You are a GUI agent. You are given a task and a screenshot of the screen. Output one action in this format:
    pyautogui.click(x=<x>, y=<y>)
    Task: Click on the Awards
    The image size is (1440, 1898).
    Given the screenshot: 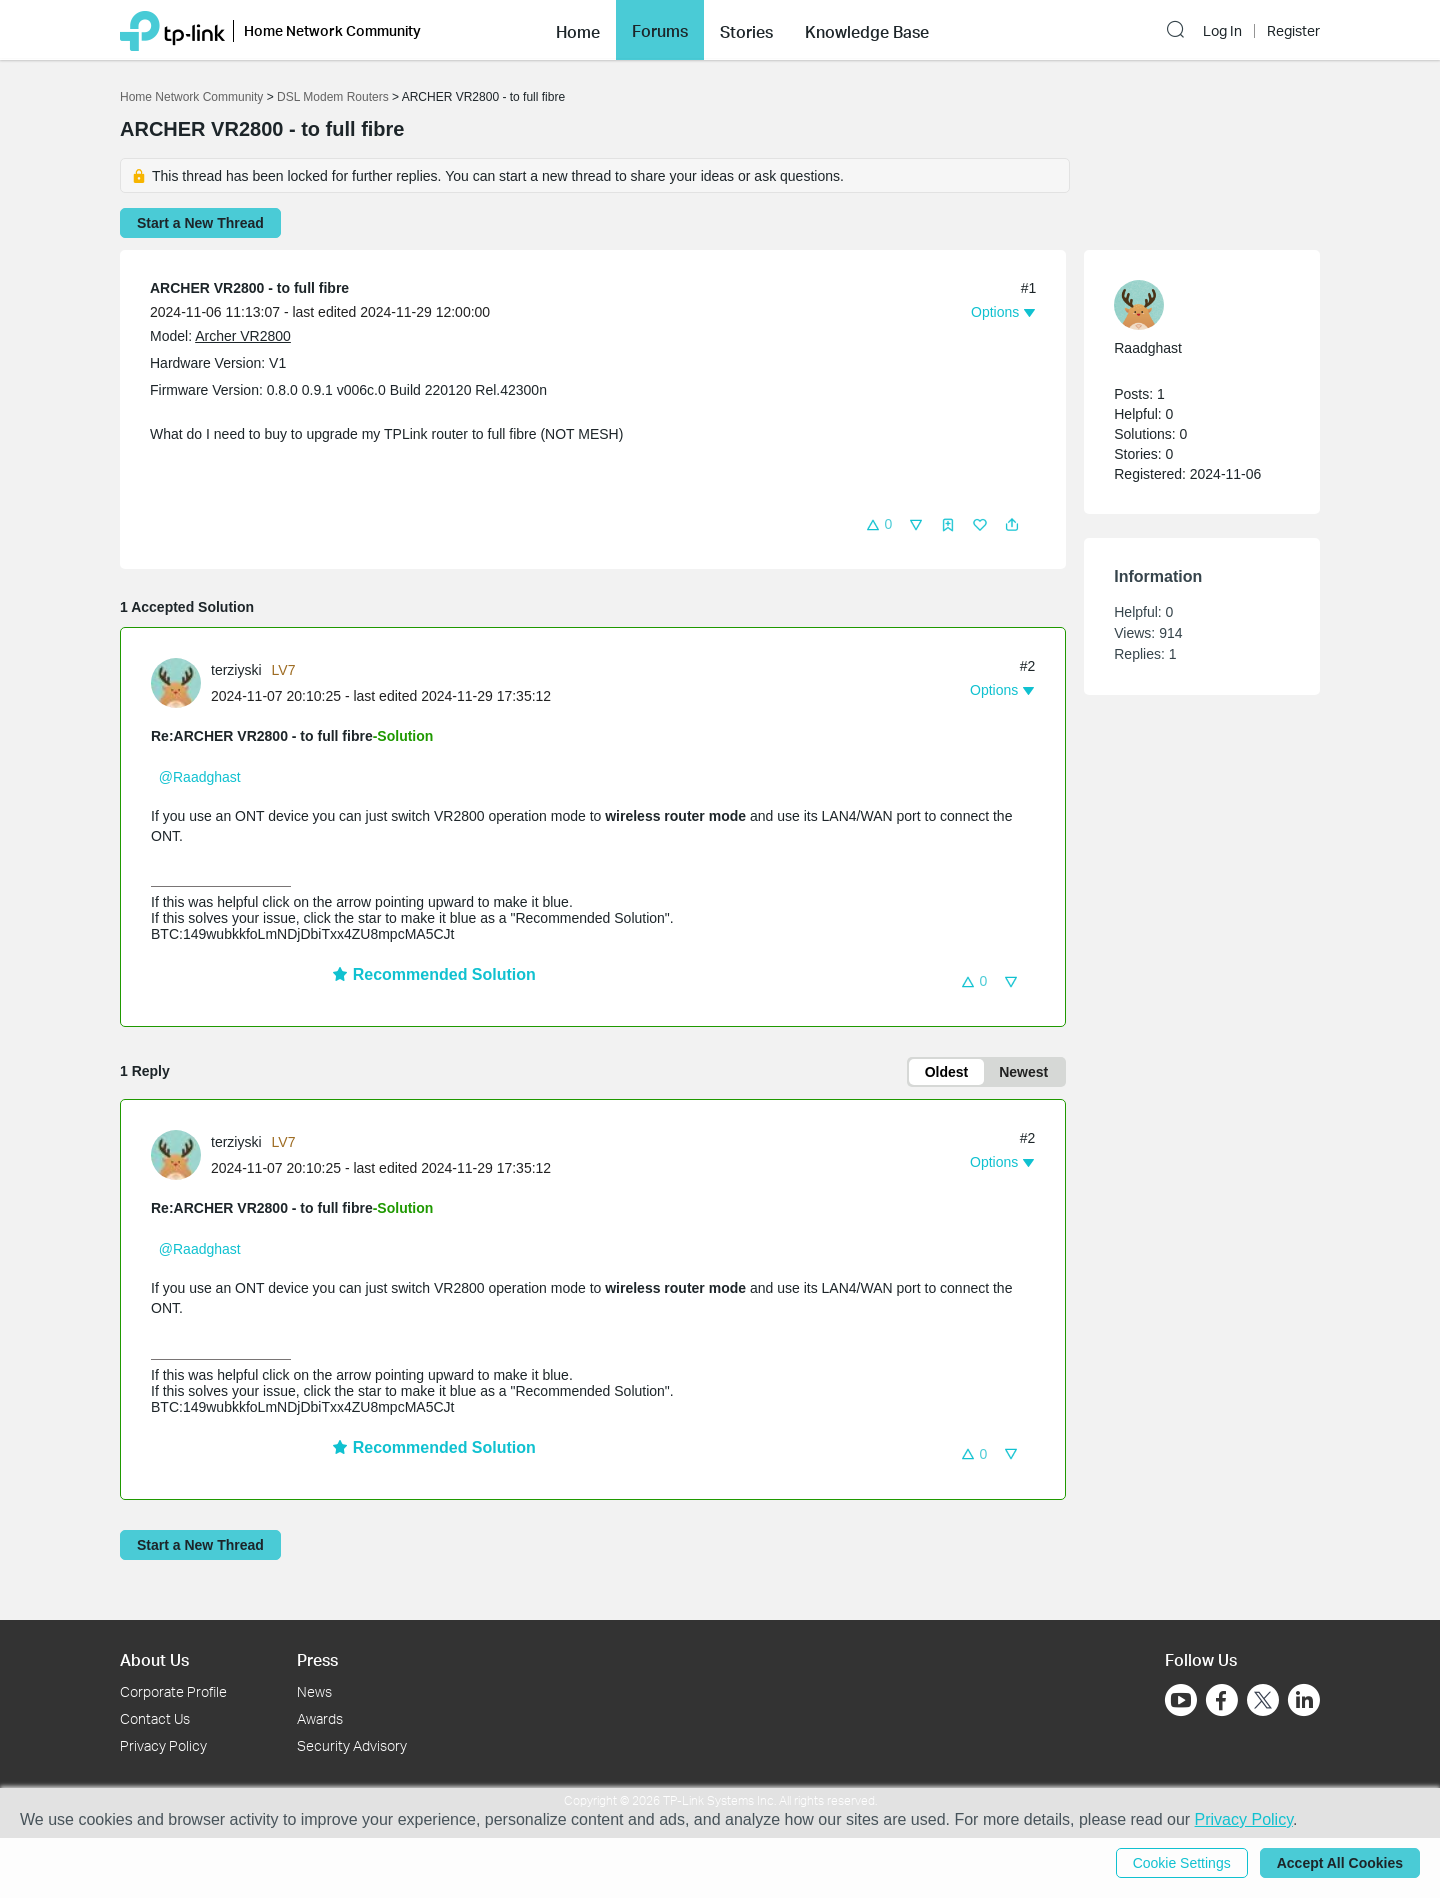 What is the action you would take?
    pyautogui.click(x=320, y=1718)
    